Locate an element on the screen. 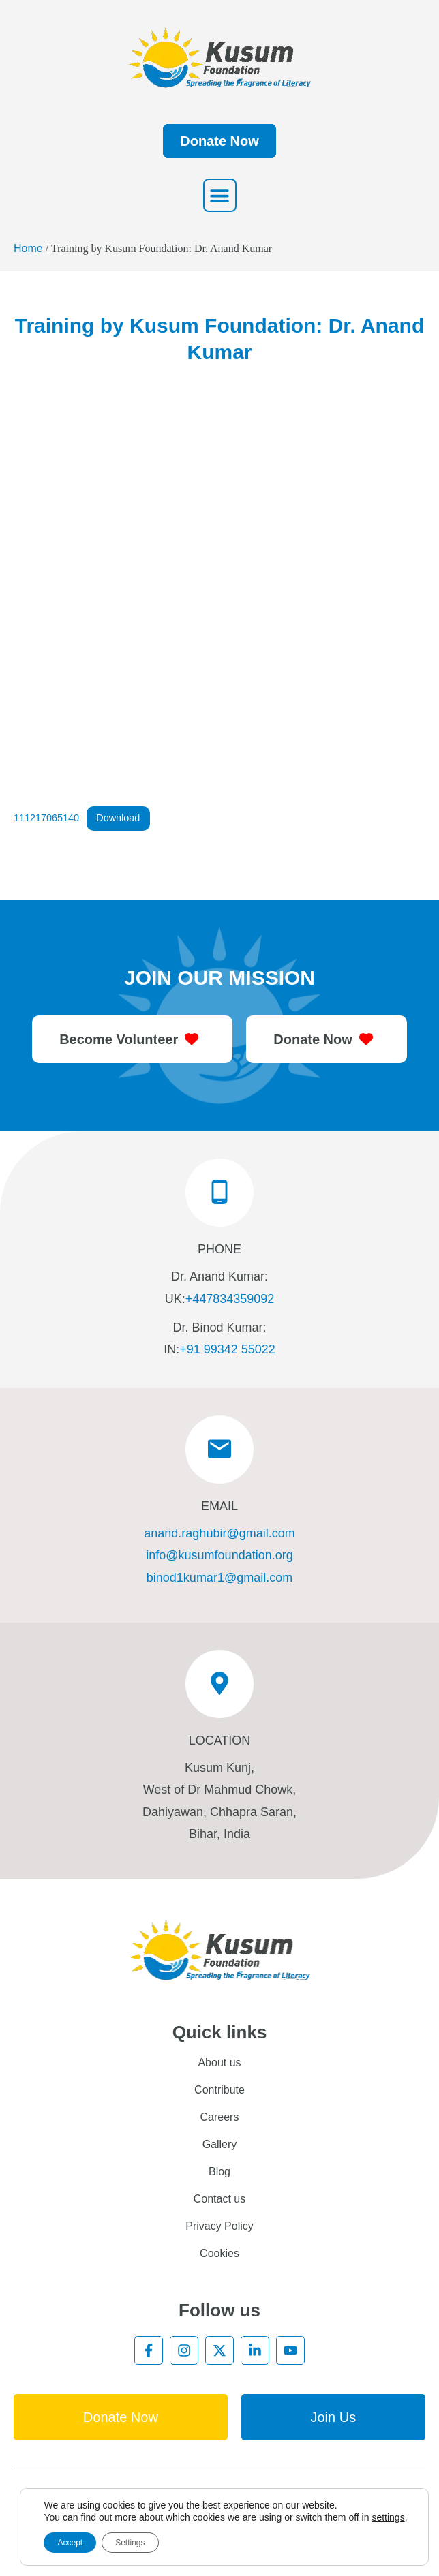 This screenshot has width=439, height=2576. [Embed of 111217065140.] is located at coordinates (219, 597).